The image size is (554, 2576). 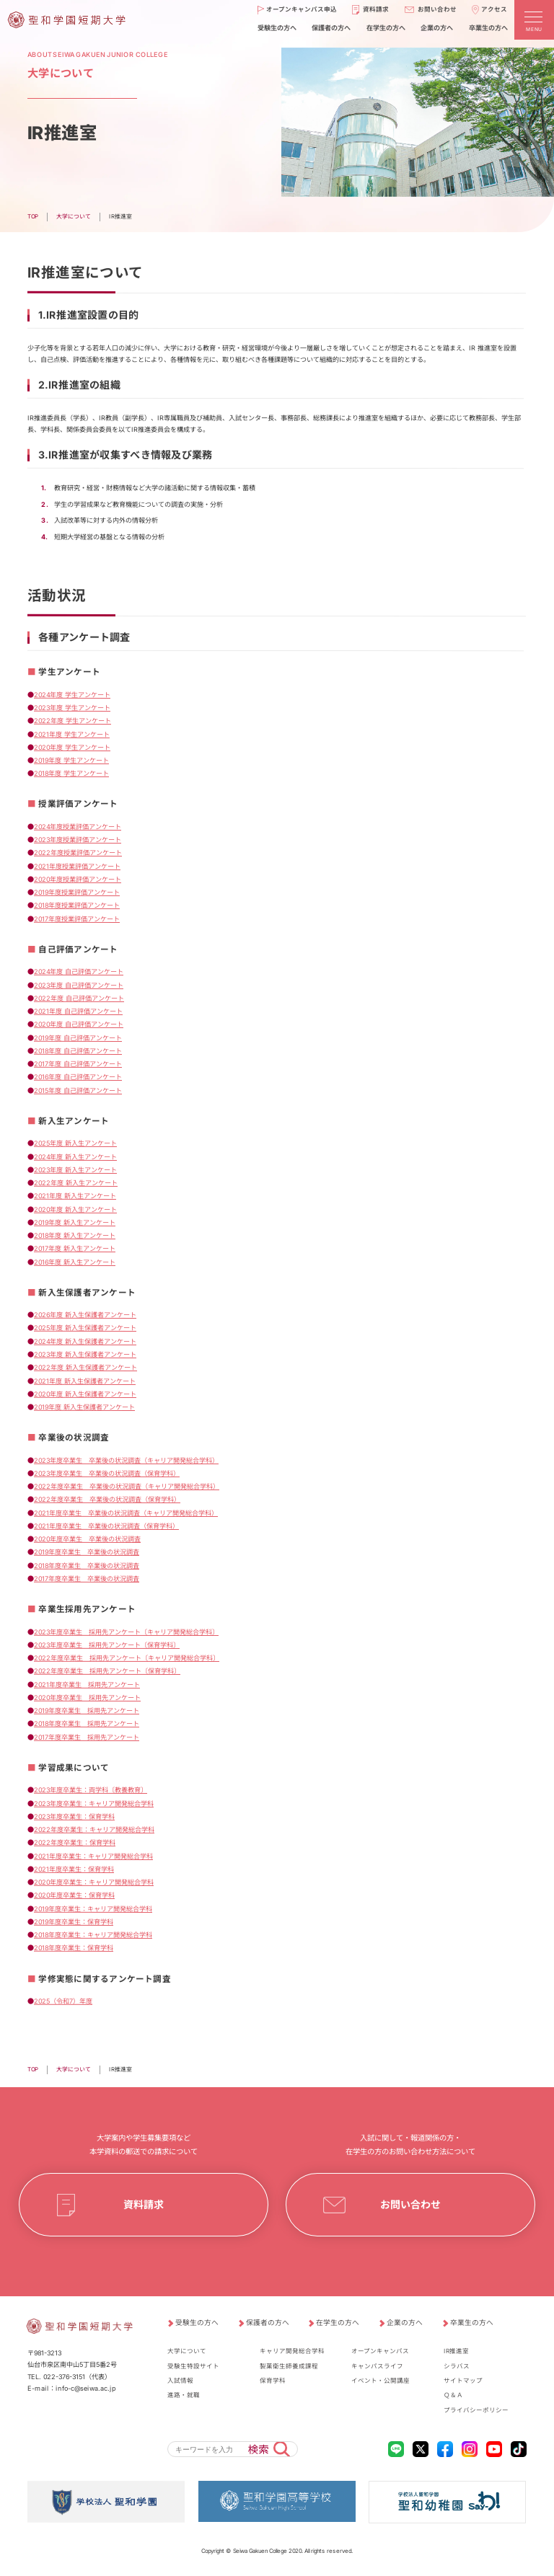 I want to click on 製菓衛生師養成課程, so click(x=289, y=2365).